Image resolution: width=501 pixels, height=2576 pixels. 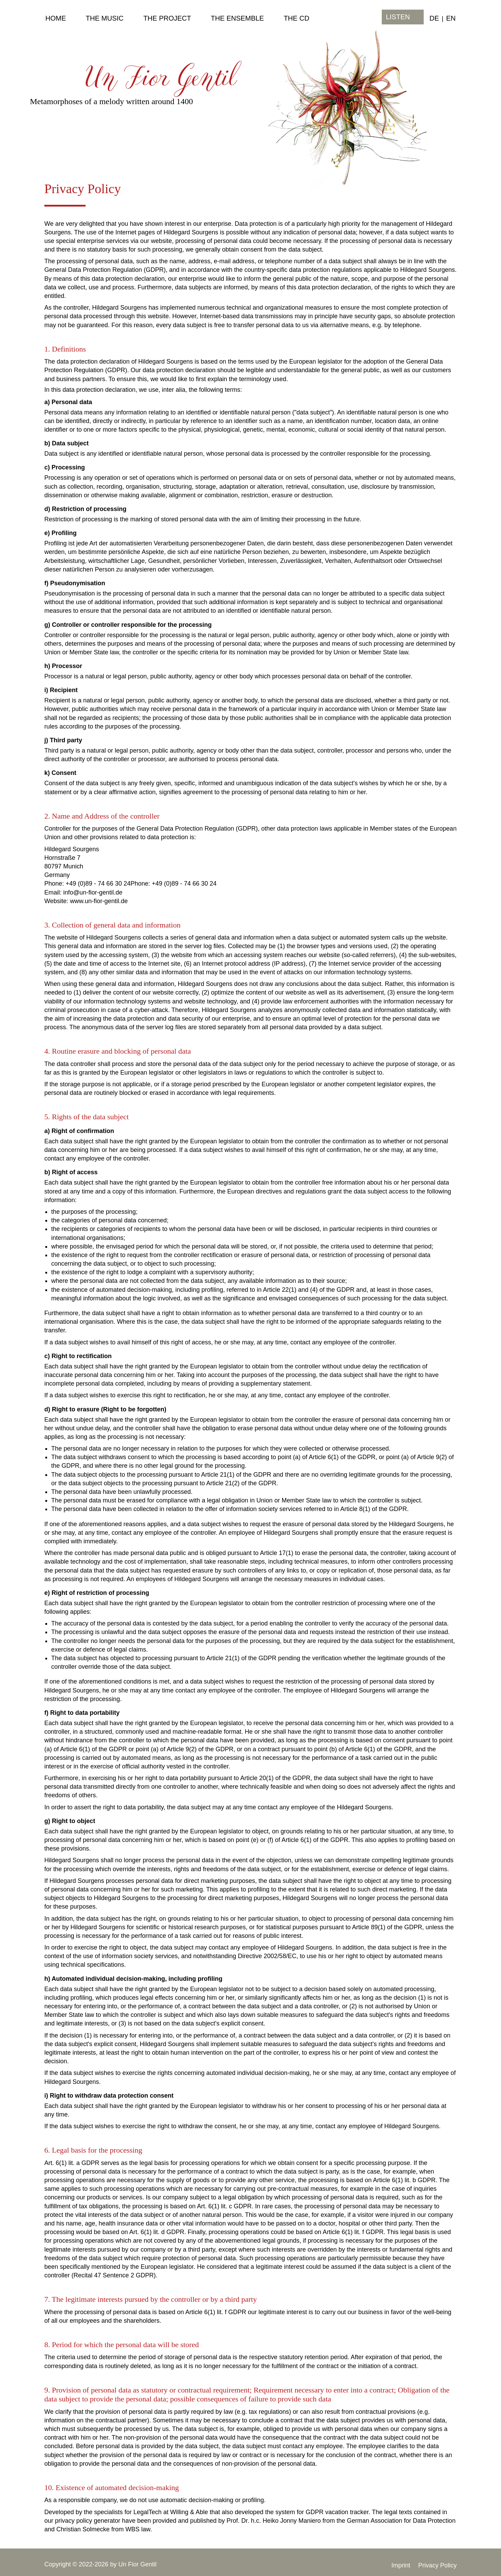 What do you see at coordinates (400, 2565) in the screenshot?
I see `Imprint` at bounding box center [400, 2565].